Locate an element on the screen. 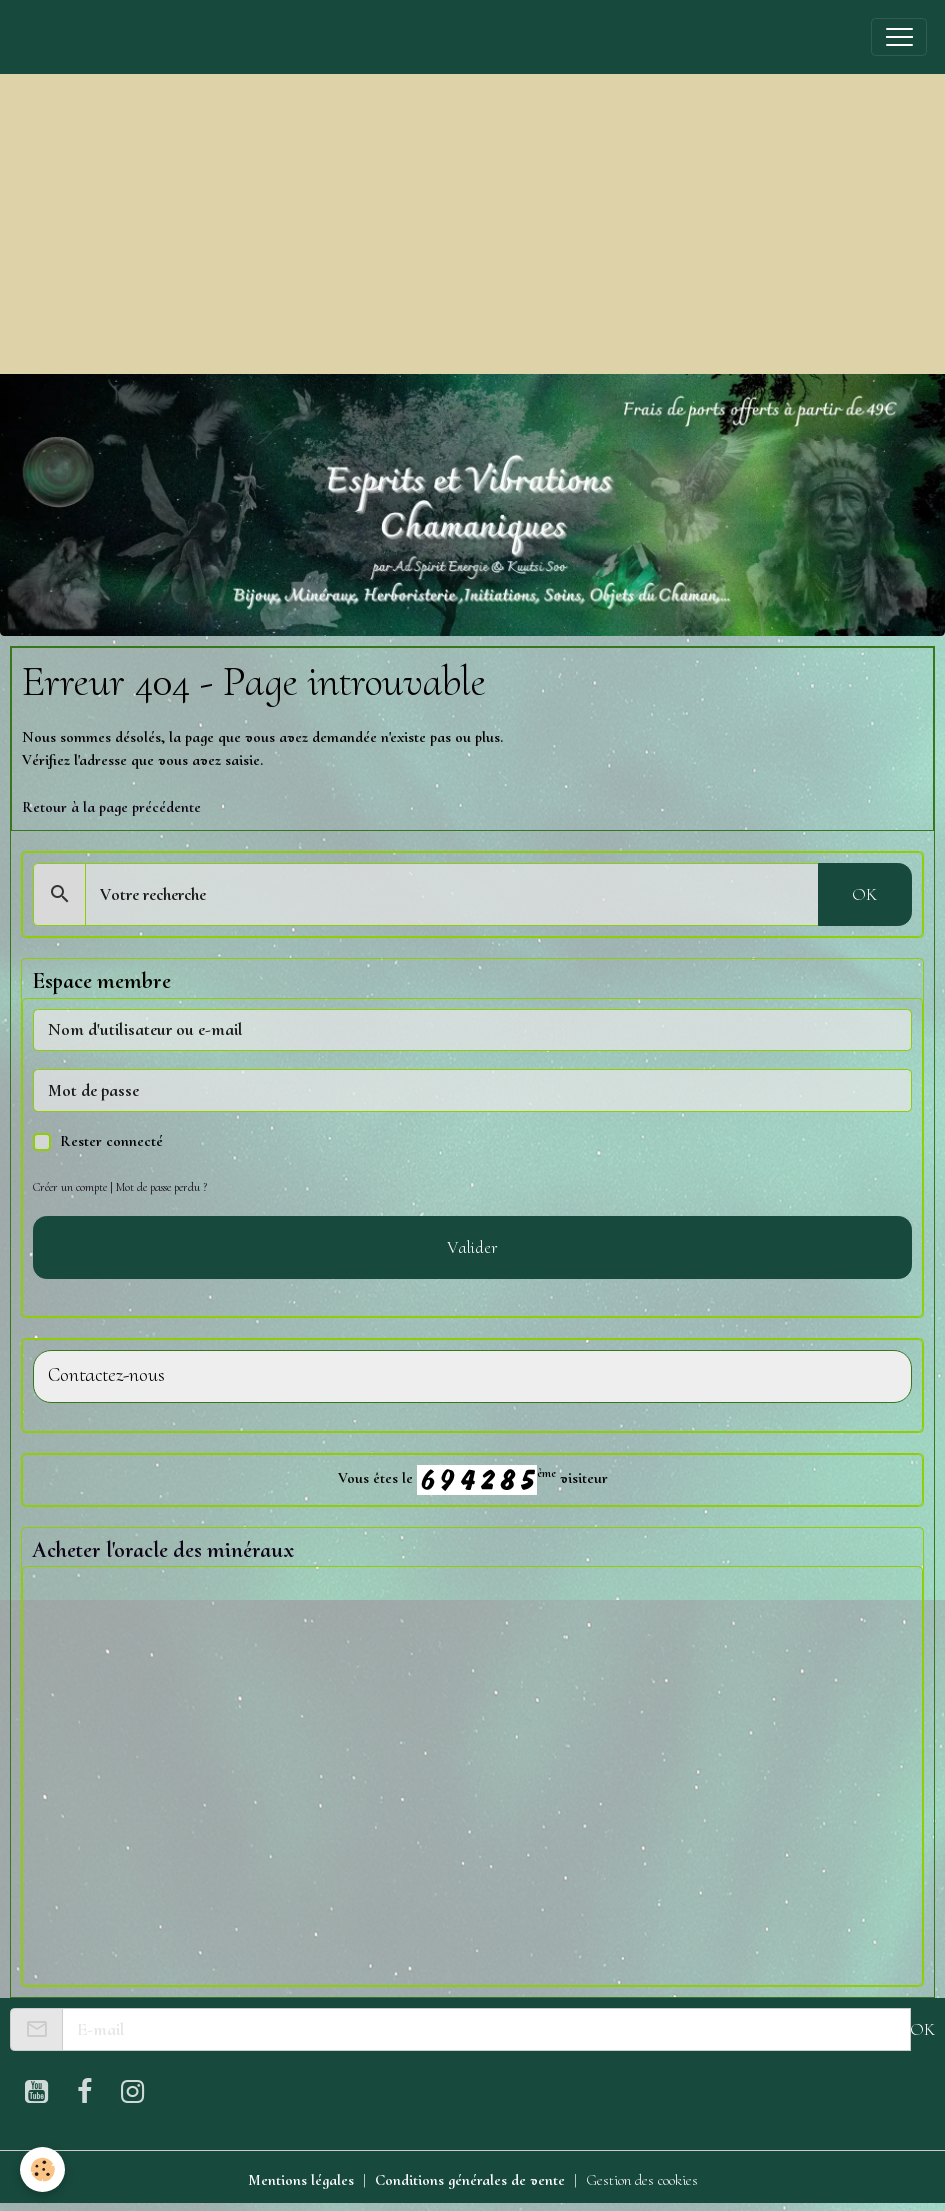 The height and width of the screenshot is (2211, 945). Retour à la page précédente is located at coordinates (111, 807).